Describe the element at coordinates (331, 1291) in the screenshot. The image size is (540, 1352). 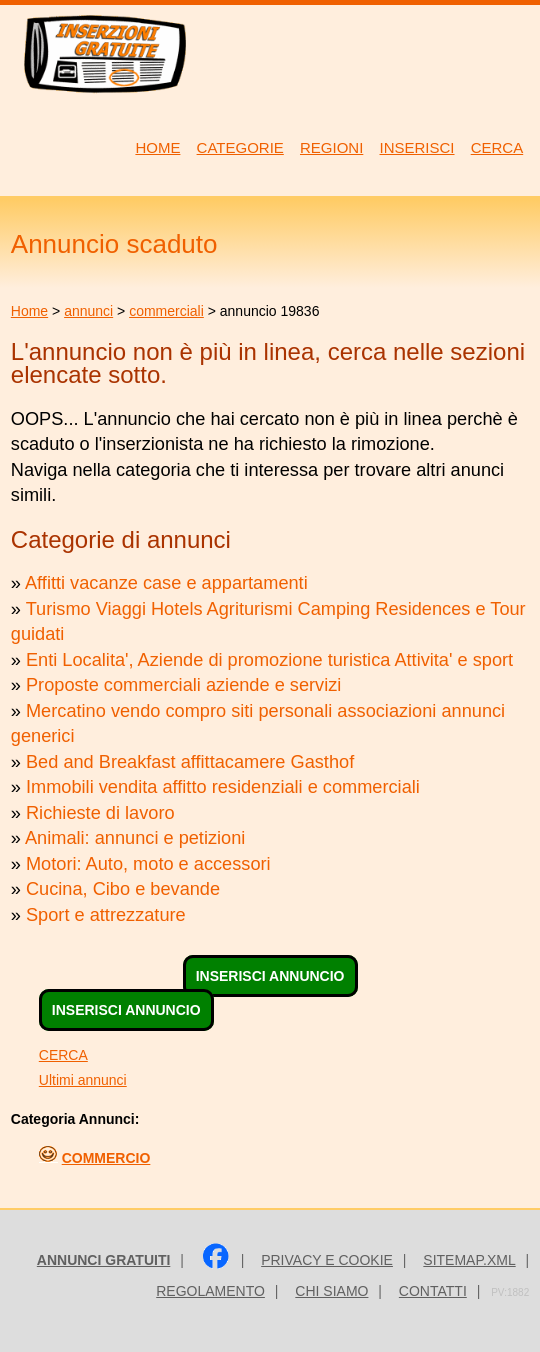
I see `Chi siamo` at that location.